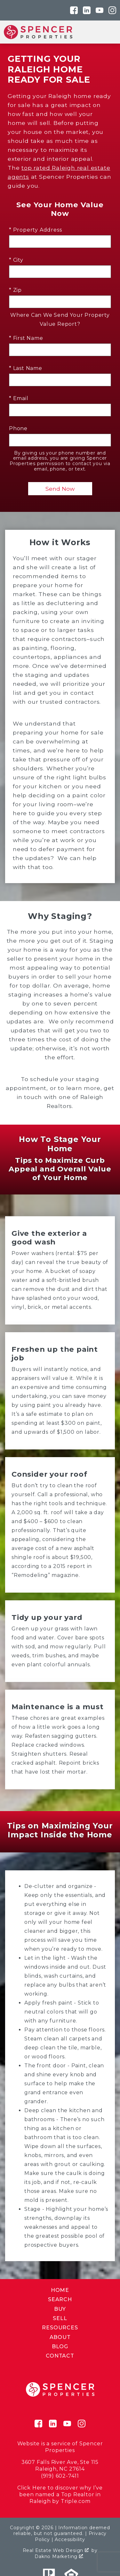  Describe the element at coordinates (59, 2556) in the screenshot. I see `Dakno Marketing .` at that location.